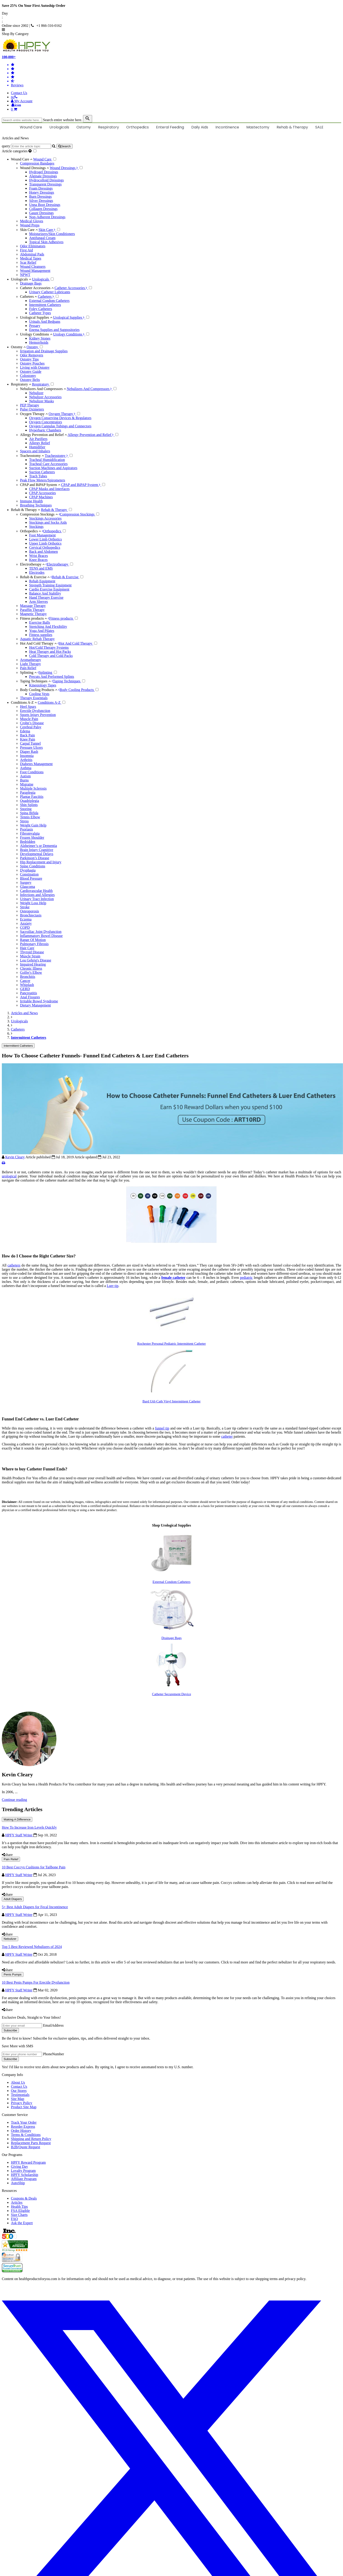 The height and width of the screenshot is (2576, 343). Describe the element at coordinates (49, 292) in the screenshot. I see `Urinary Catheter Lubricants` at that location.